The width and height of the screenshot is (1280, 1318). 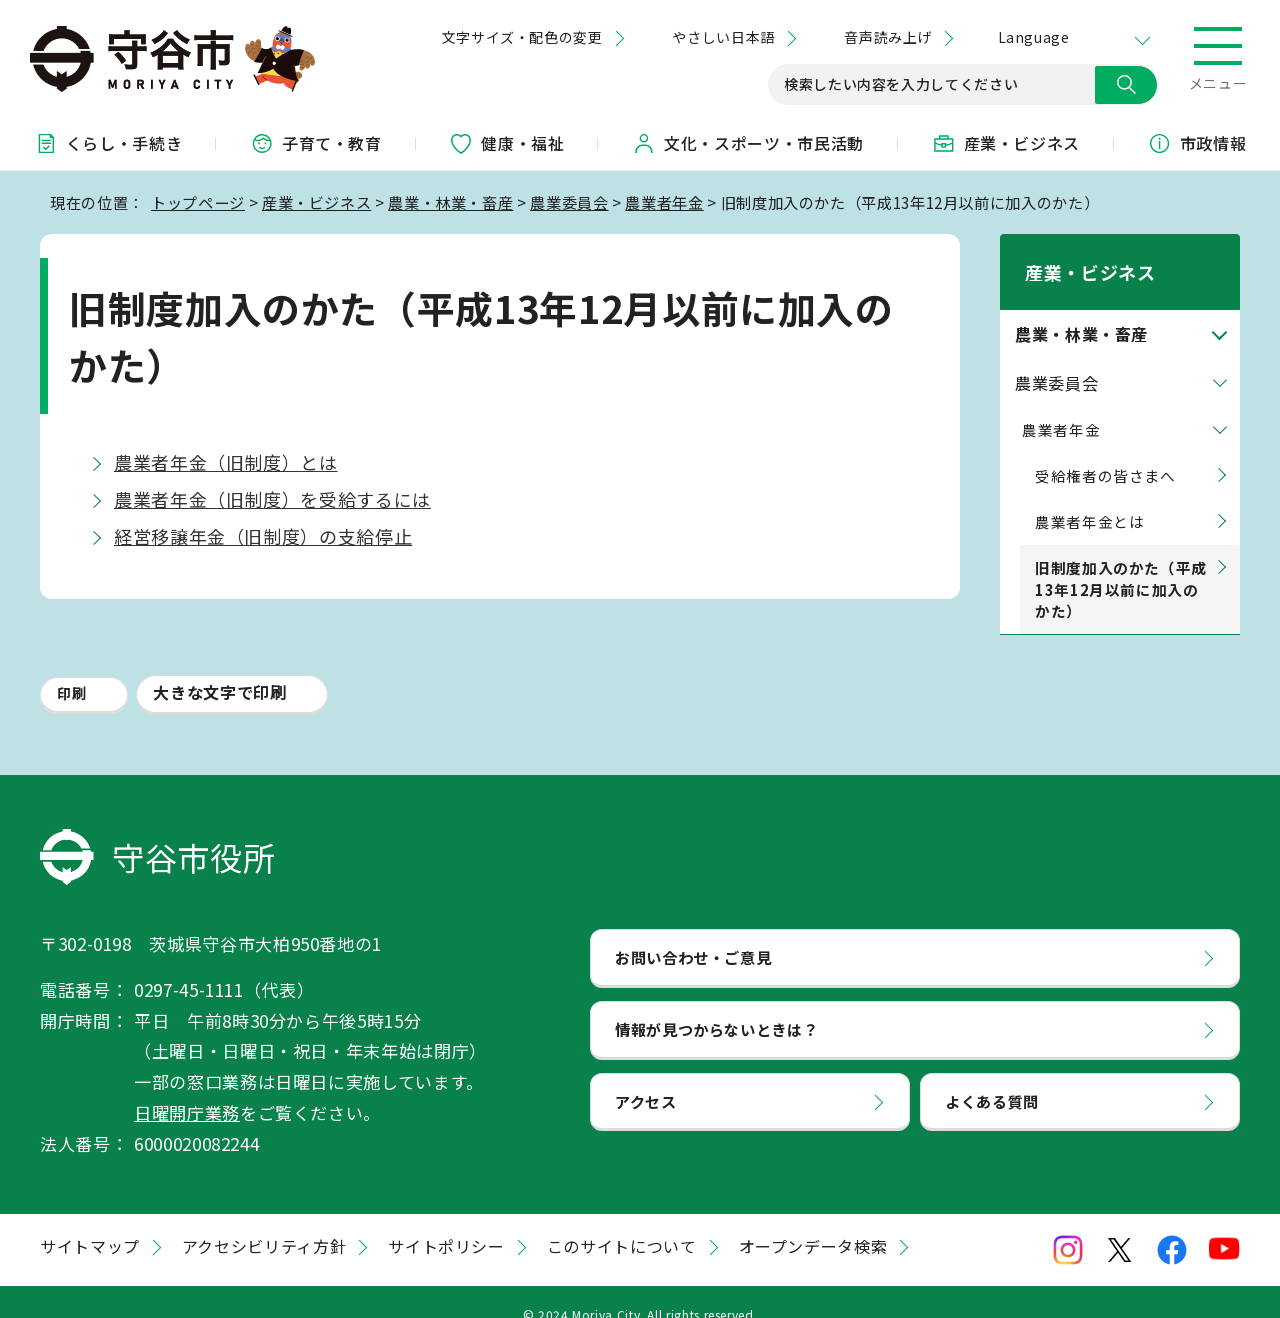 What do you see at coordinates (316, 143) in the screenshot?
I see `子育て・教育` at bounding box center [316, 143].